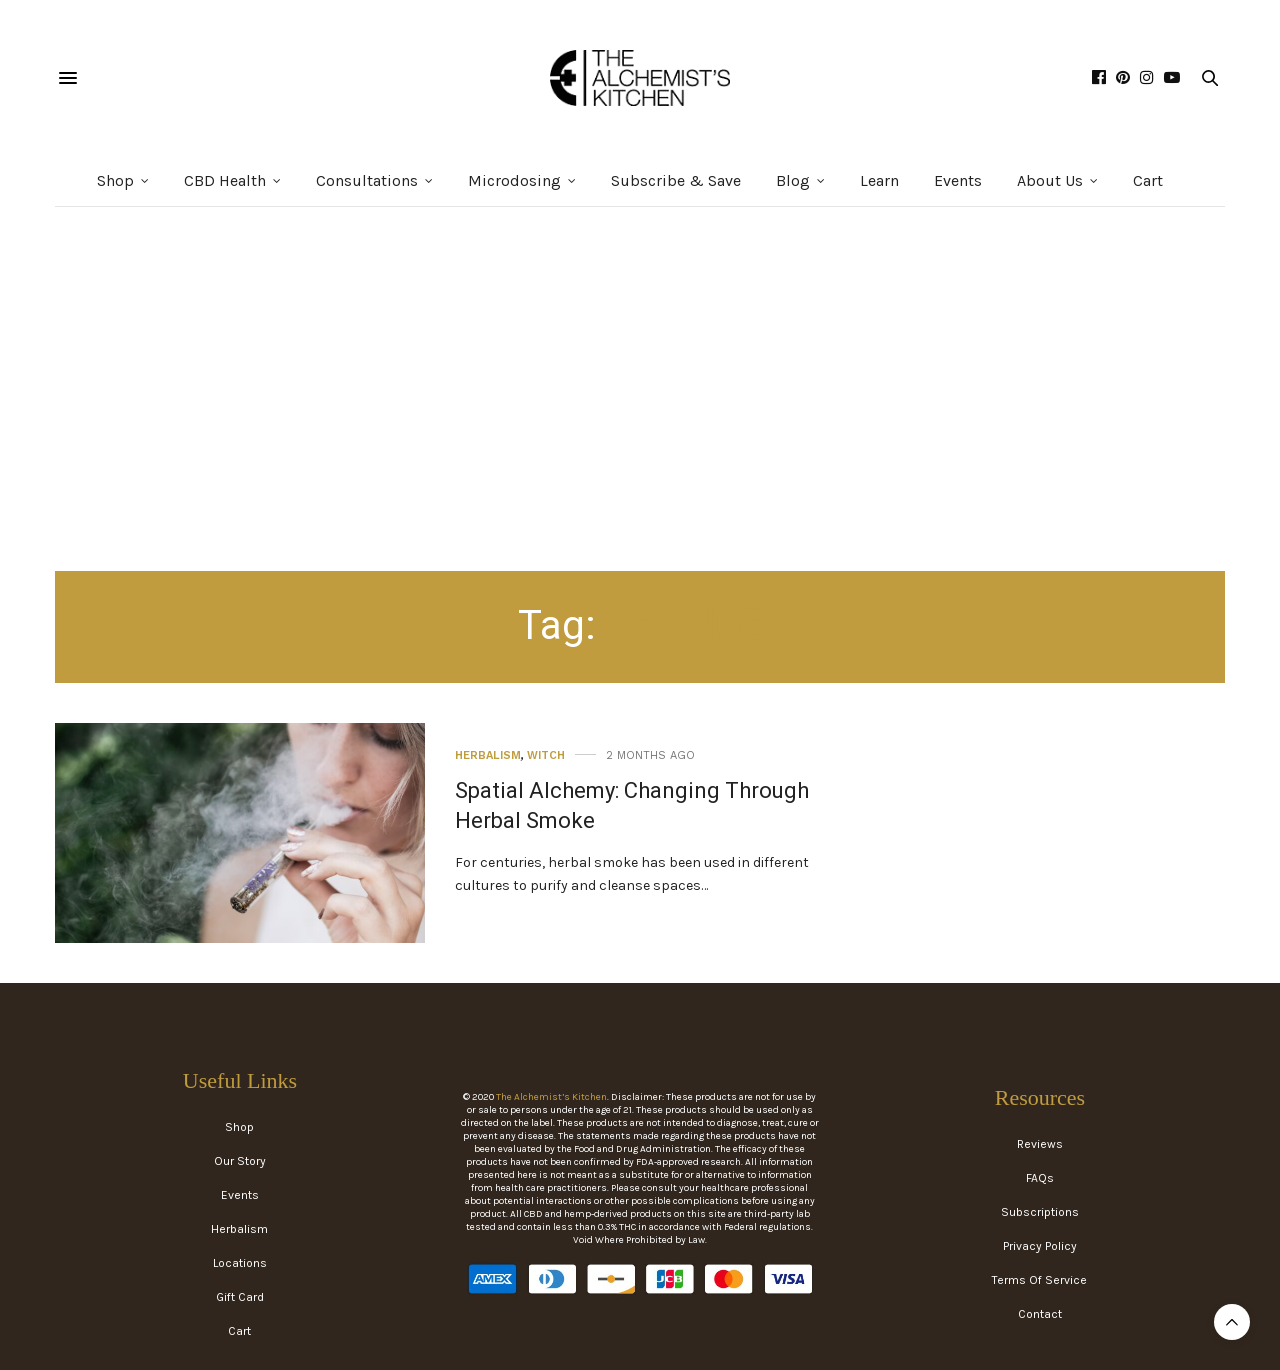  Describe the element at coordinates (367, 180) in the screenshot. I see `Consultations` at that location.